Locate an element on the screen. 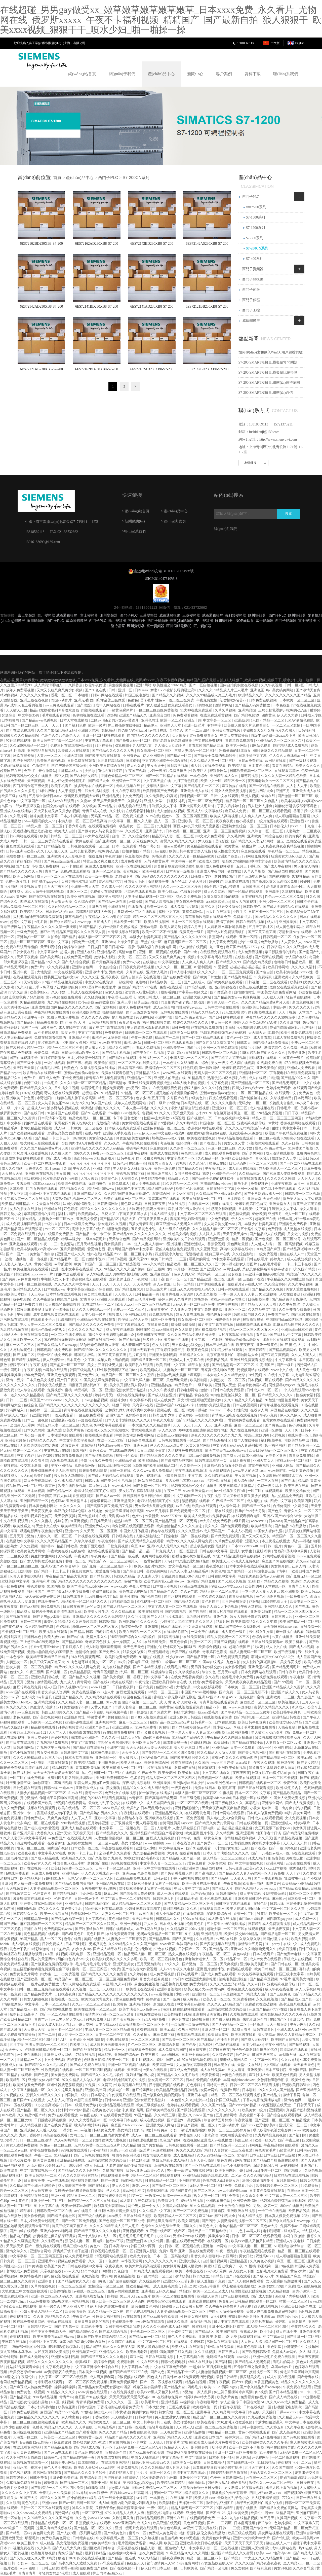 This screenshot has width=322, height=2576. 狠狠干2021 is located at coordinates (66, 2558).